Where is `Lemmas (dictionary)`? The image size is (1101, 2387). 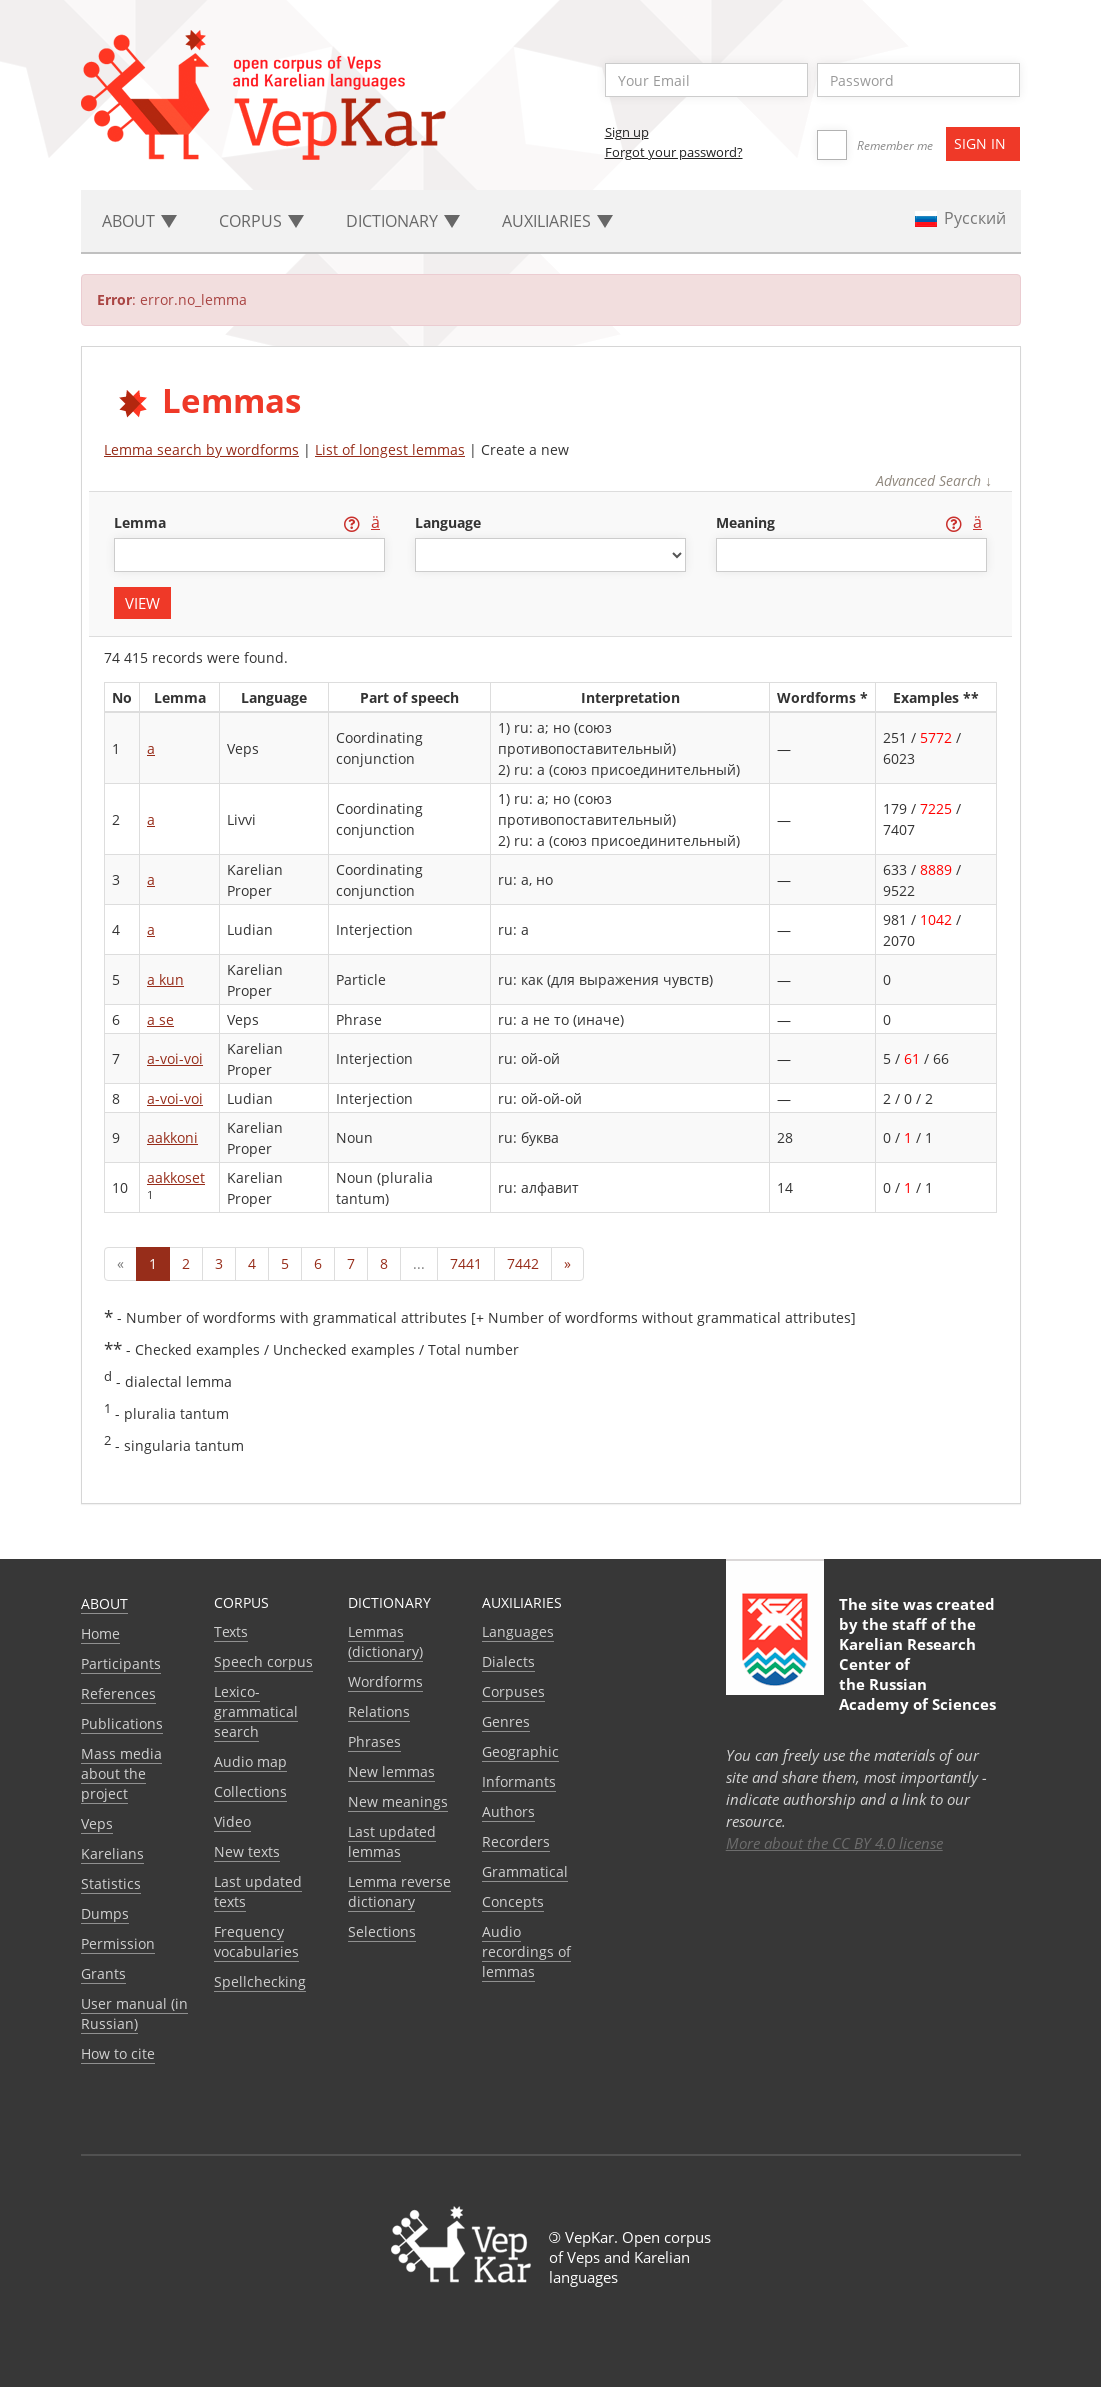 Lemmas (dictionary) is located at coordinates (385, 1641).